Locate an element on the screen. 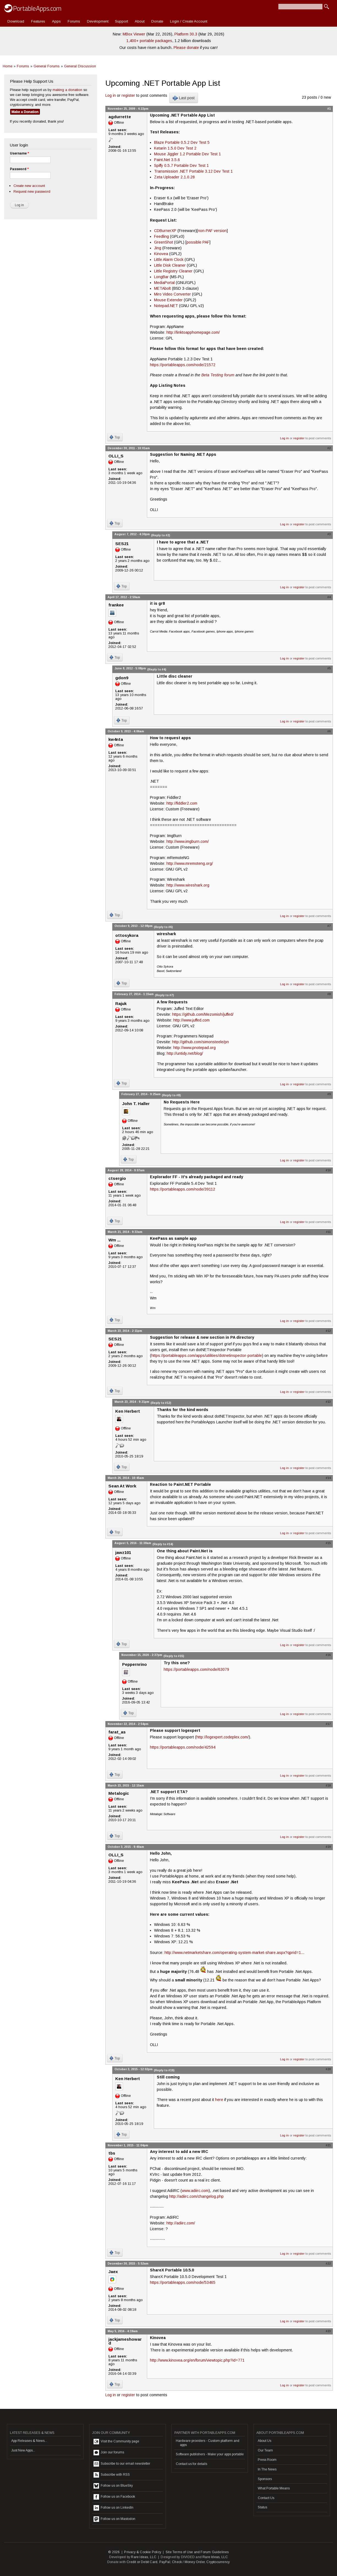  #14 is located at coordinates (328, 1477).